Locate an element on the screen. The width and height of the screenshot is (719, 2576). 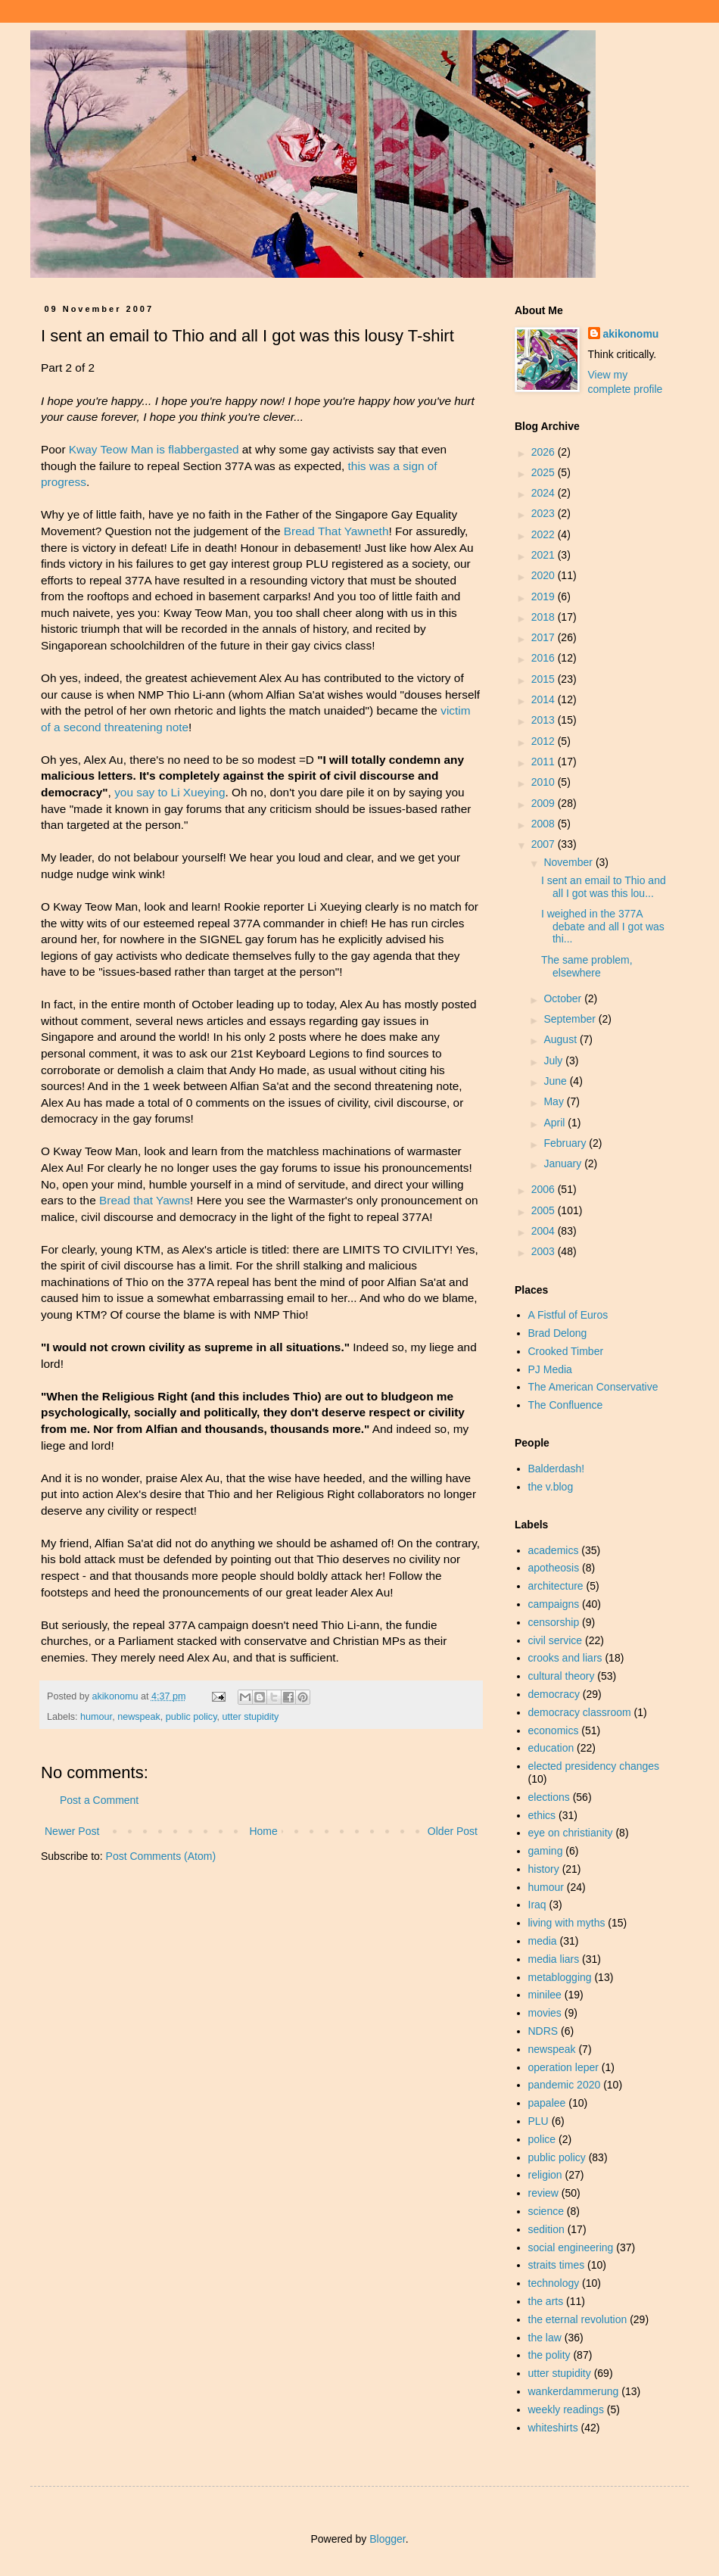
Kway Teow Man is flabbergasted is located at coordinates (154, 449).